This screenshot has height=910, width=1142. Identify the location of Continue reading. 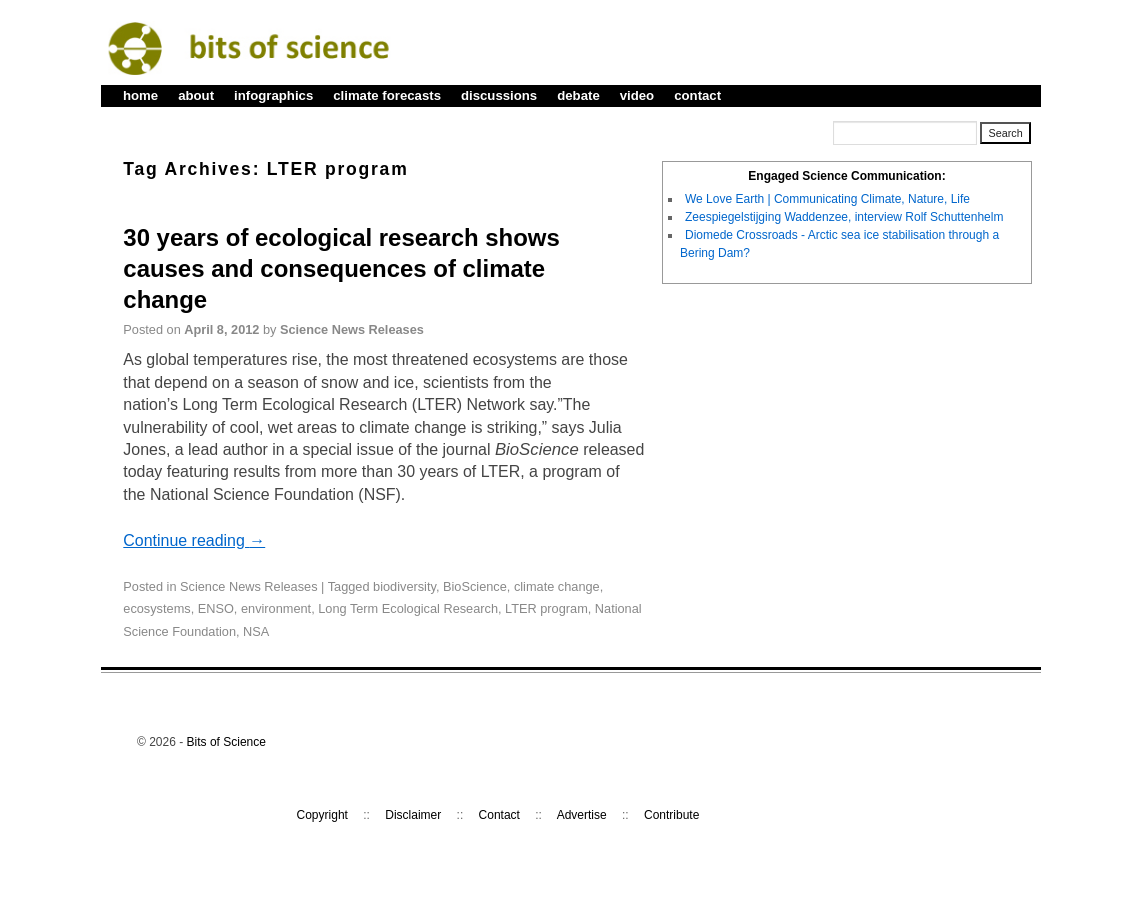
(194, 540).